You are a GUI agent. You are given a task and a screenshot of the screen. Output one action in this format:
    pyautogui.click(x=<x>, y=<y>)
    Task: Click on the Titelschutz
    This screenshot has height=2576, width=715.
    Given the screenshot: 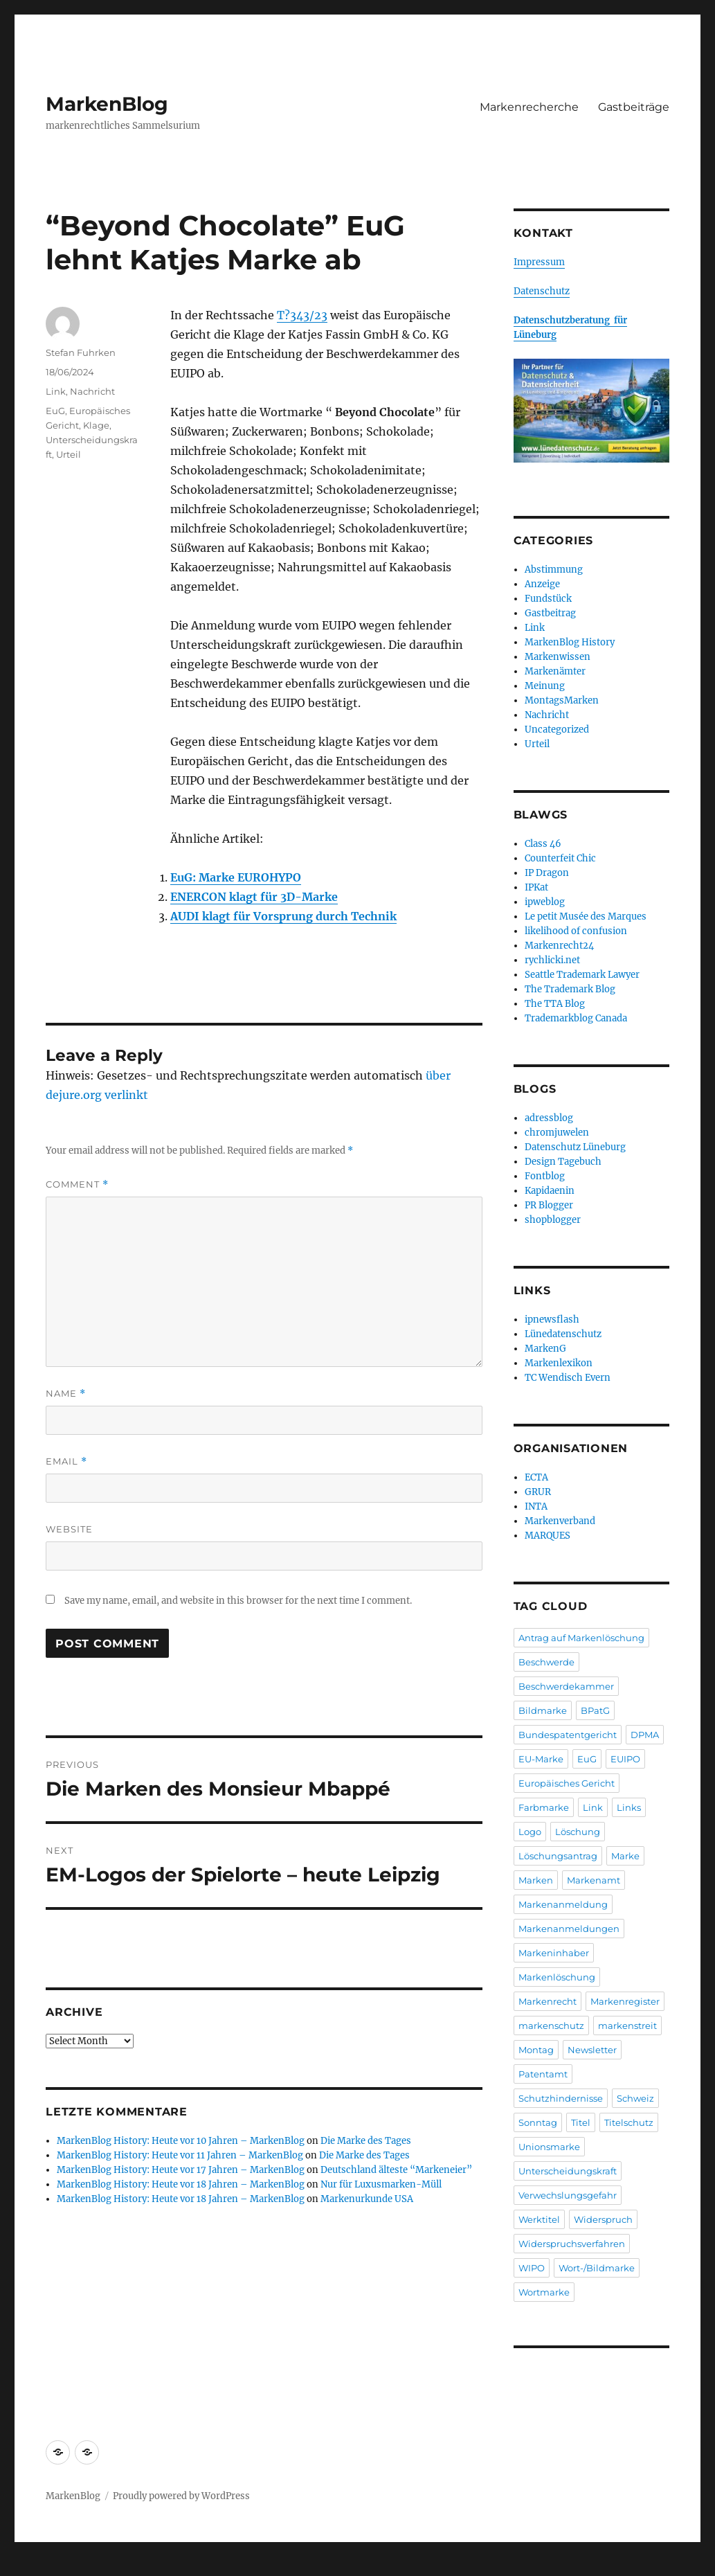 What is the action you would take?
    pyautogui.click(x=628, y=2122)
    